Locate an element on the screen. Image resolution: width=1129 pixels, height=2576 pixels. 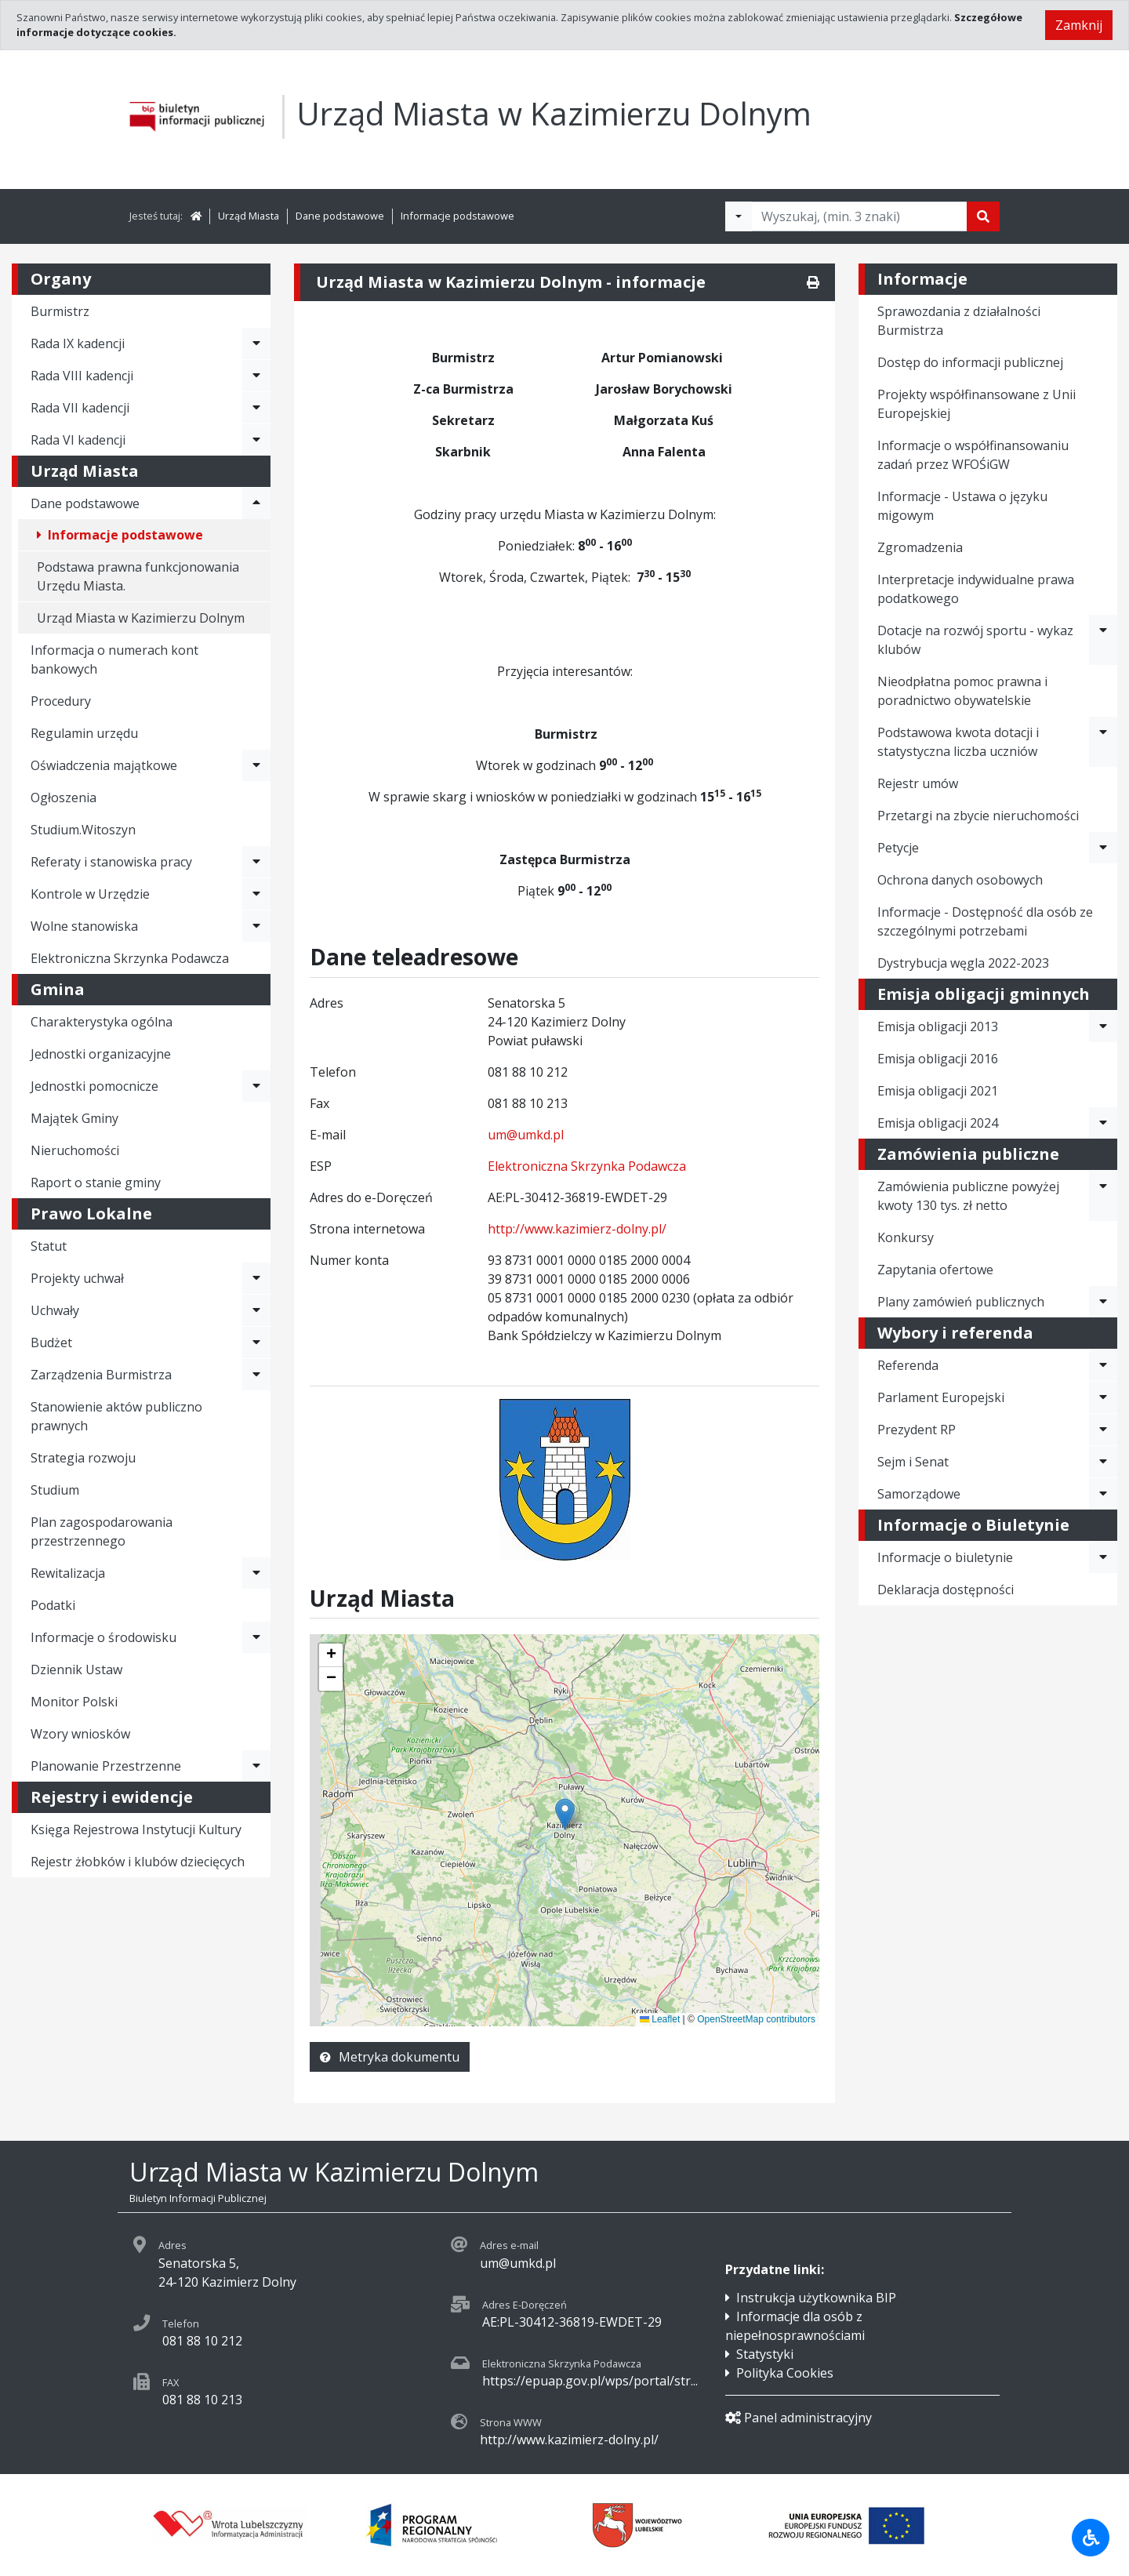
Rewitalizacja is located at coordinates (68, 1573).